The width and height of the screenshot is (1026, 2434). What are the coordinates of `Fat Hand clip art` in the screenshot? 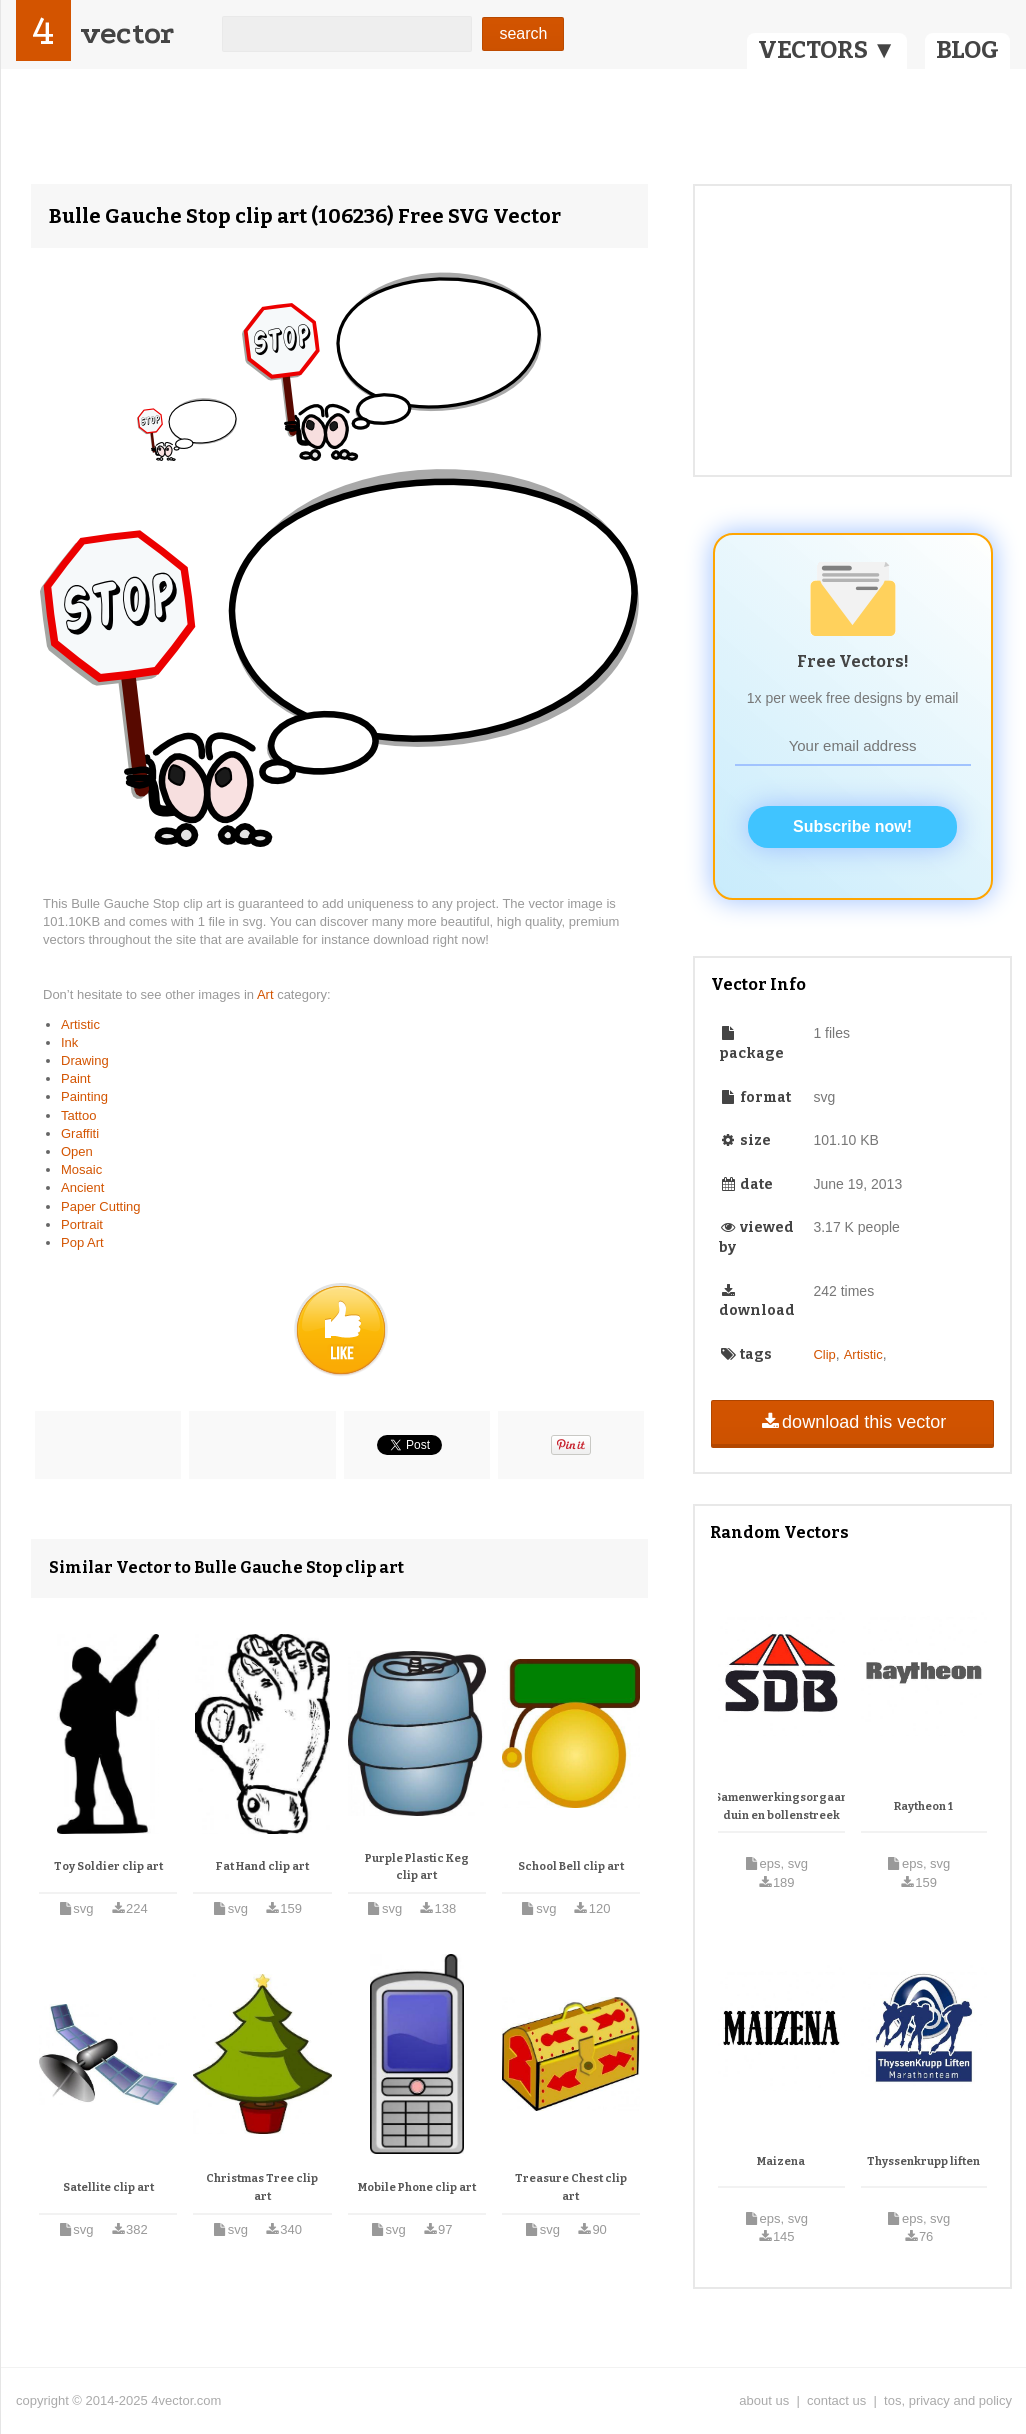 It's located at (262, 1866).